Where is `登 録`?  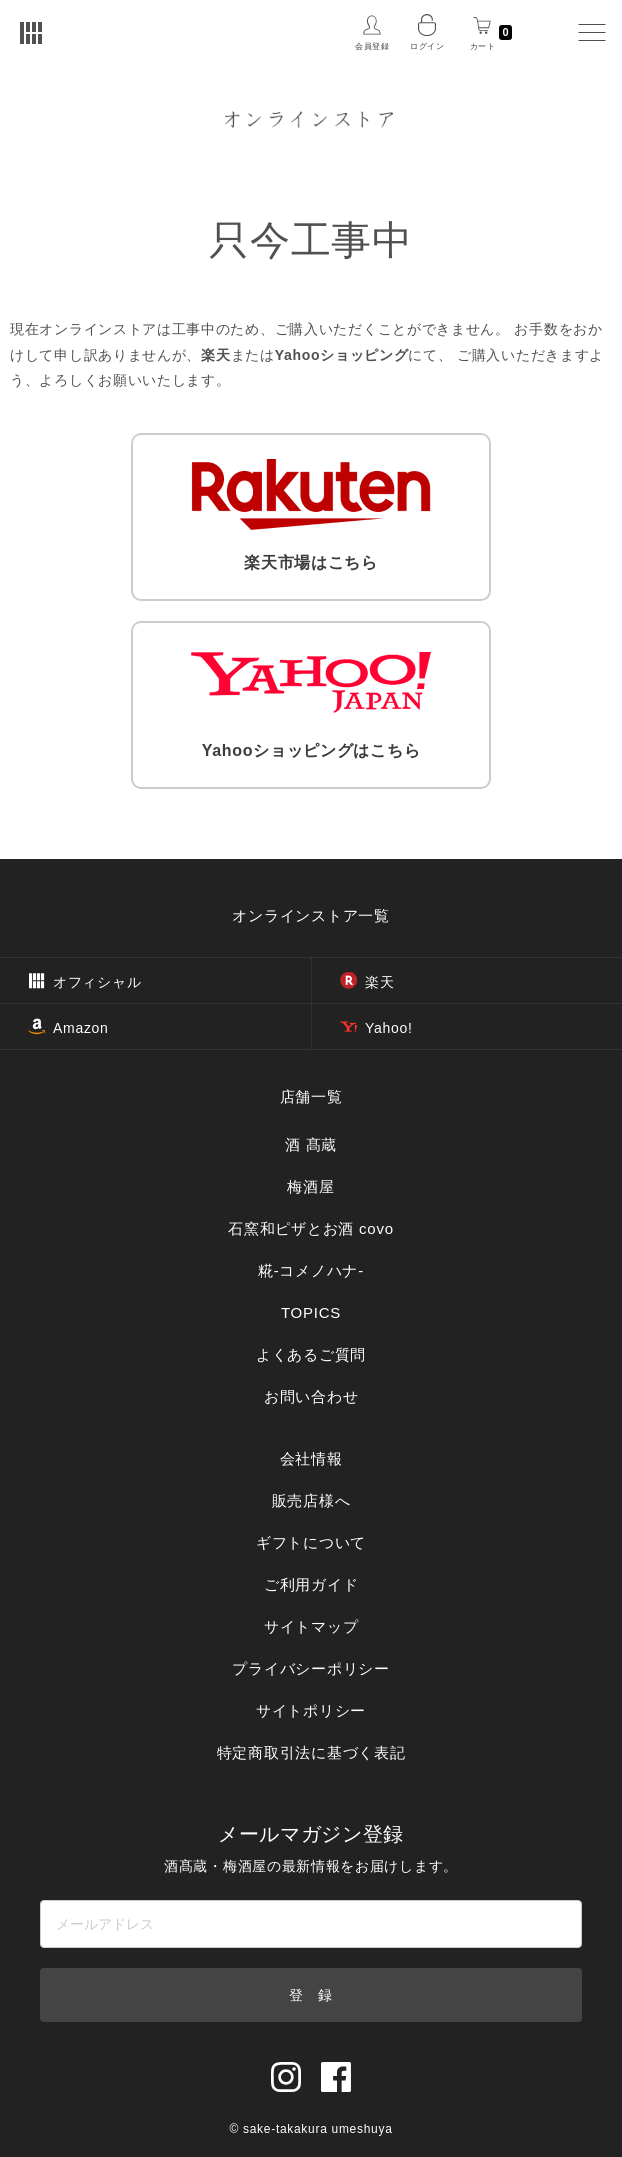
登 録 is located at coordinates (311, 1995).